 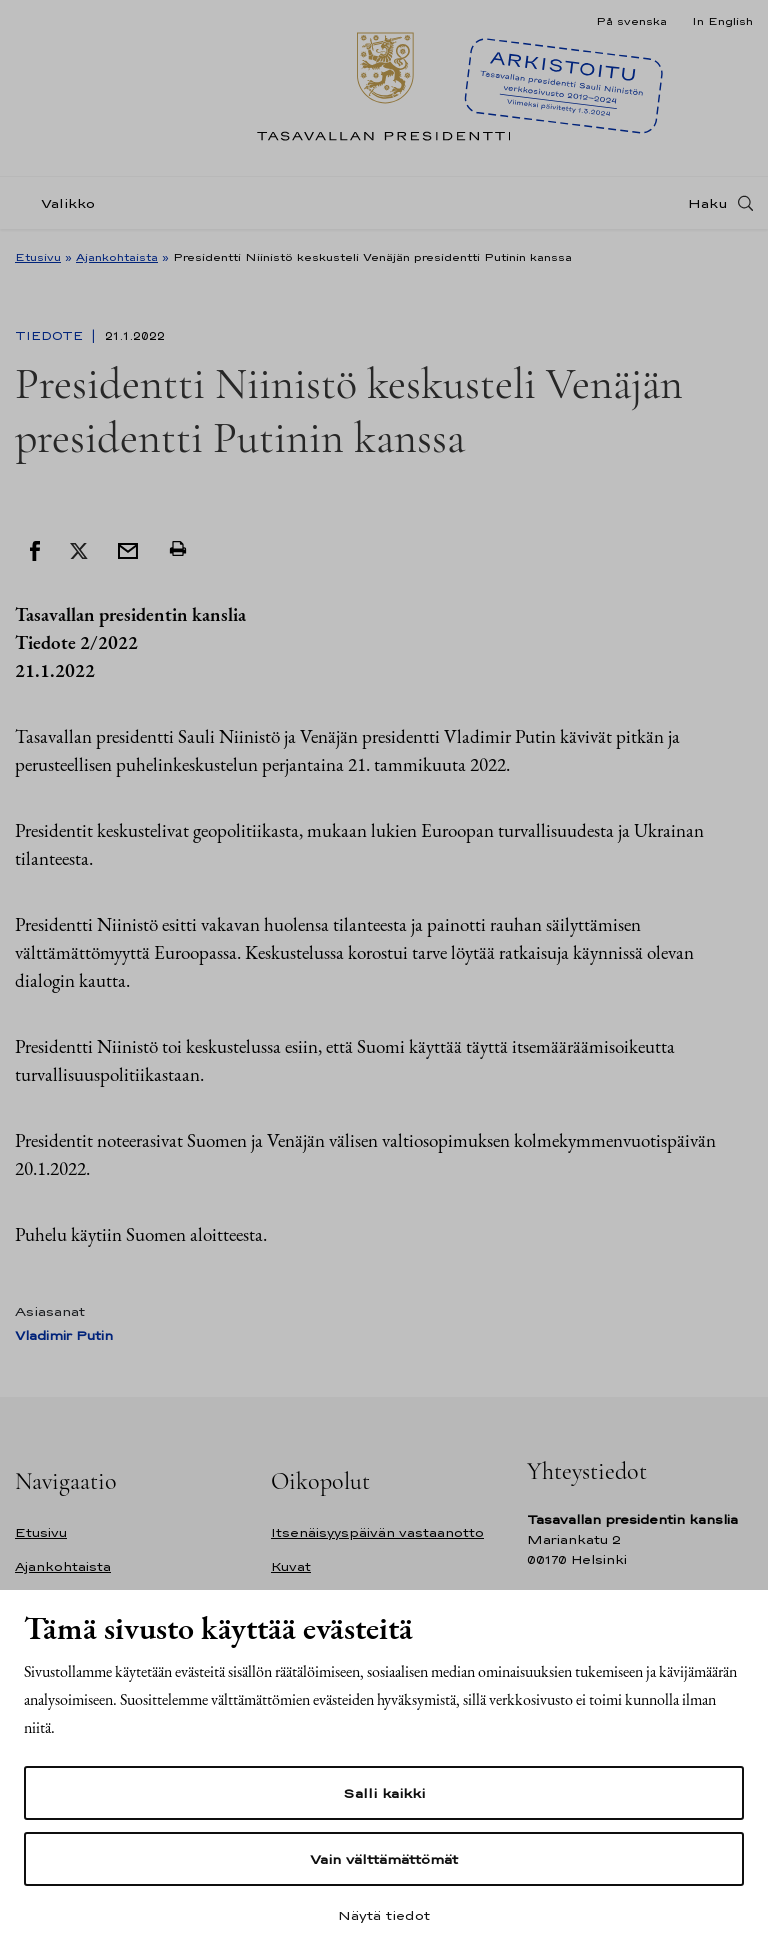 I want to click on Vladimir Putin, so click(x=64, y=1335).